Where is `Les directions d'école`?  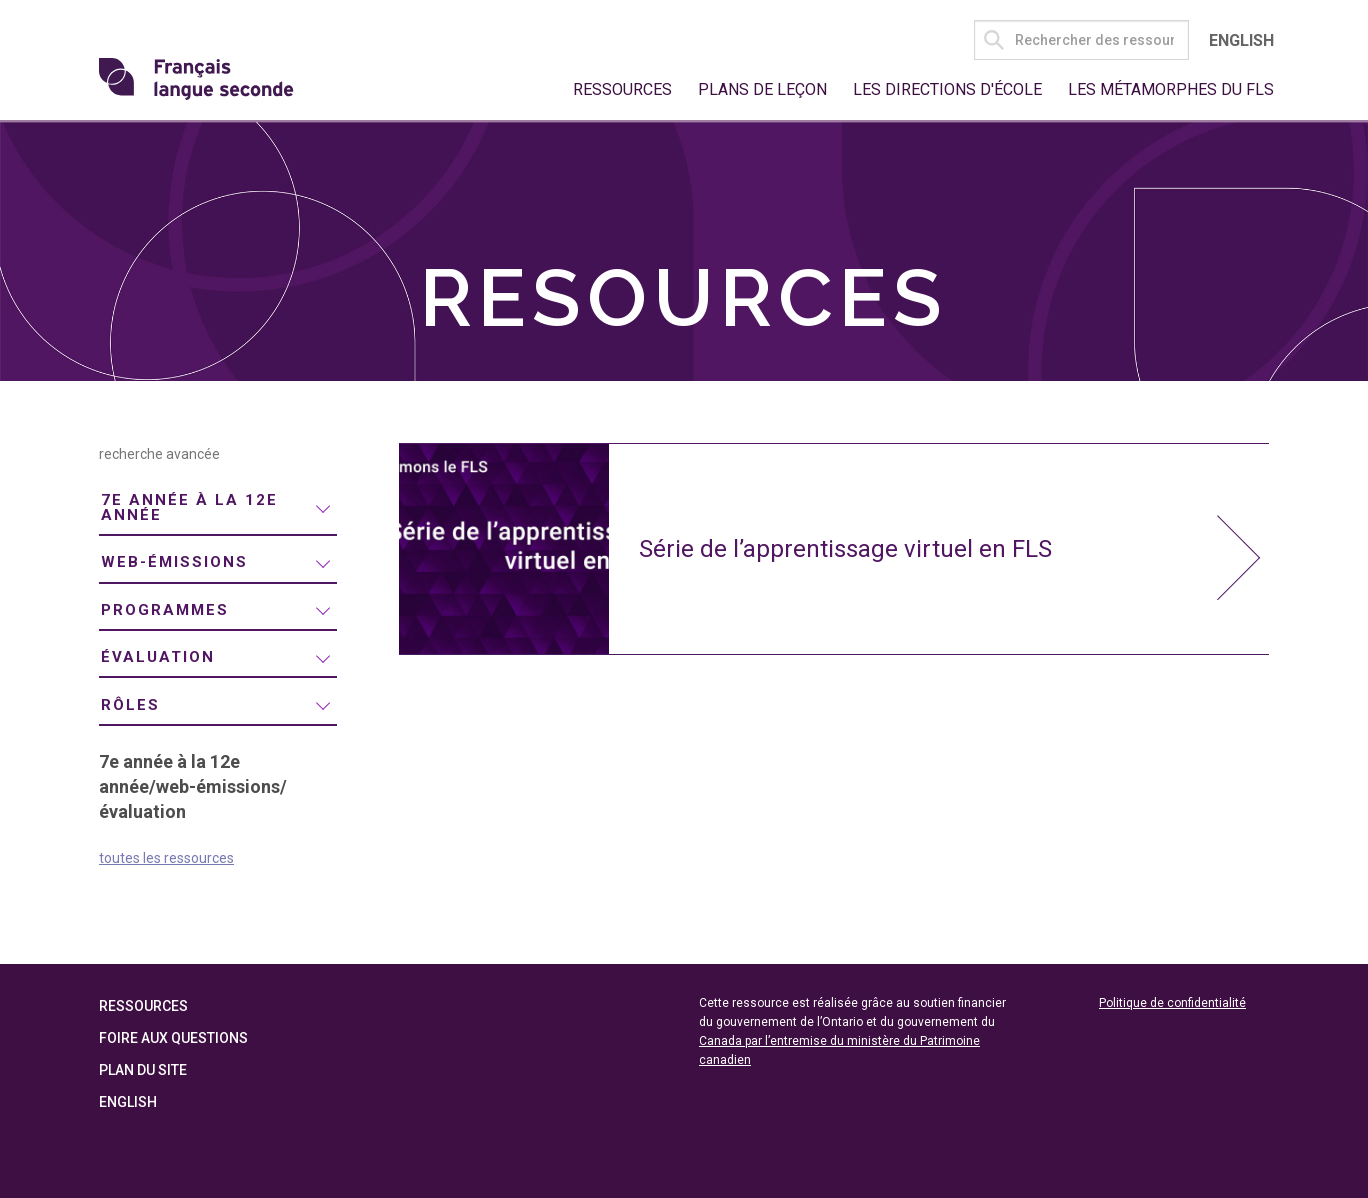
Les directions d'école is located at coordinates (947, 89).